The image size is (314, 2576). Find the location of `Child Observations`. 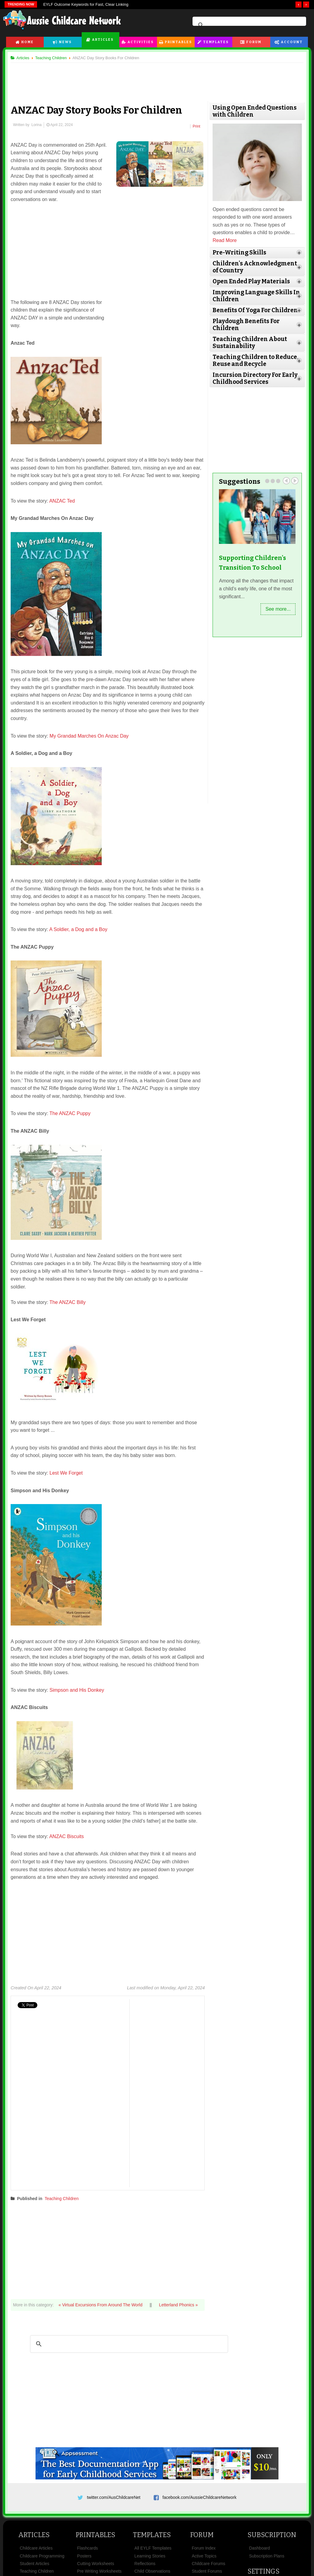

Child Observations is located at coordinates (152, 2571).